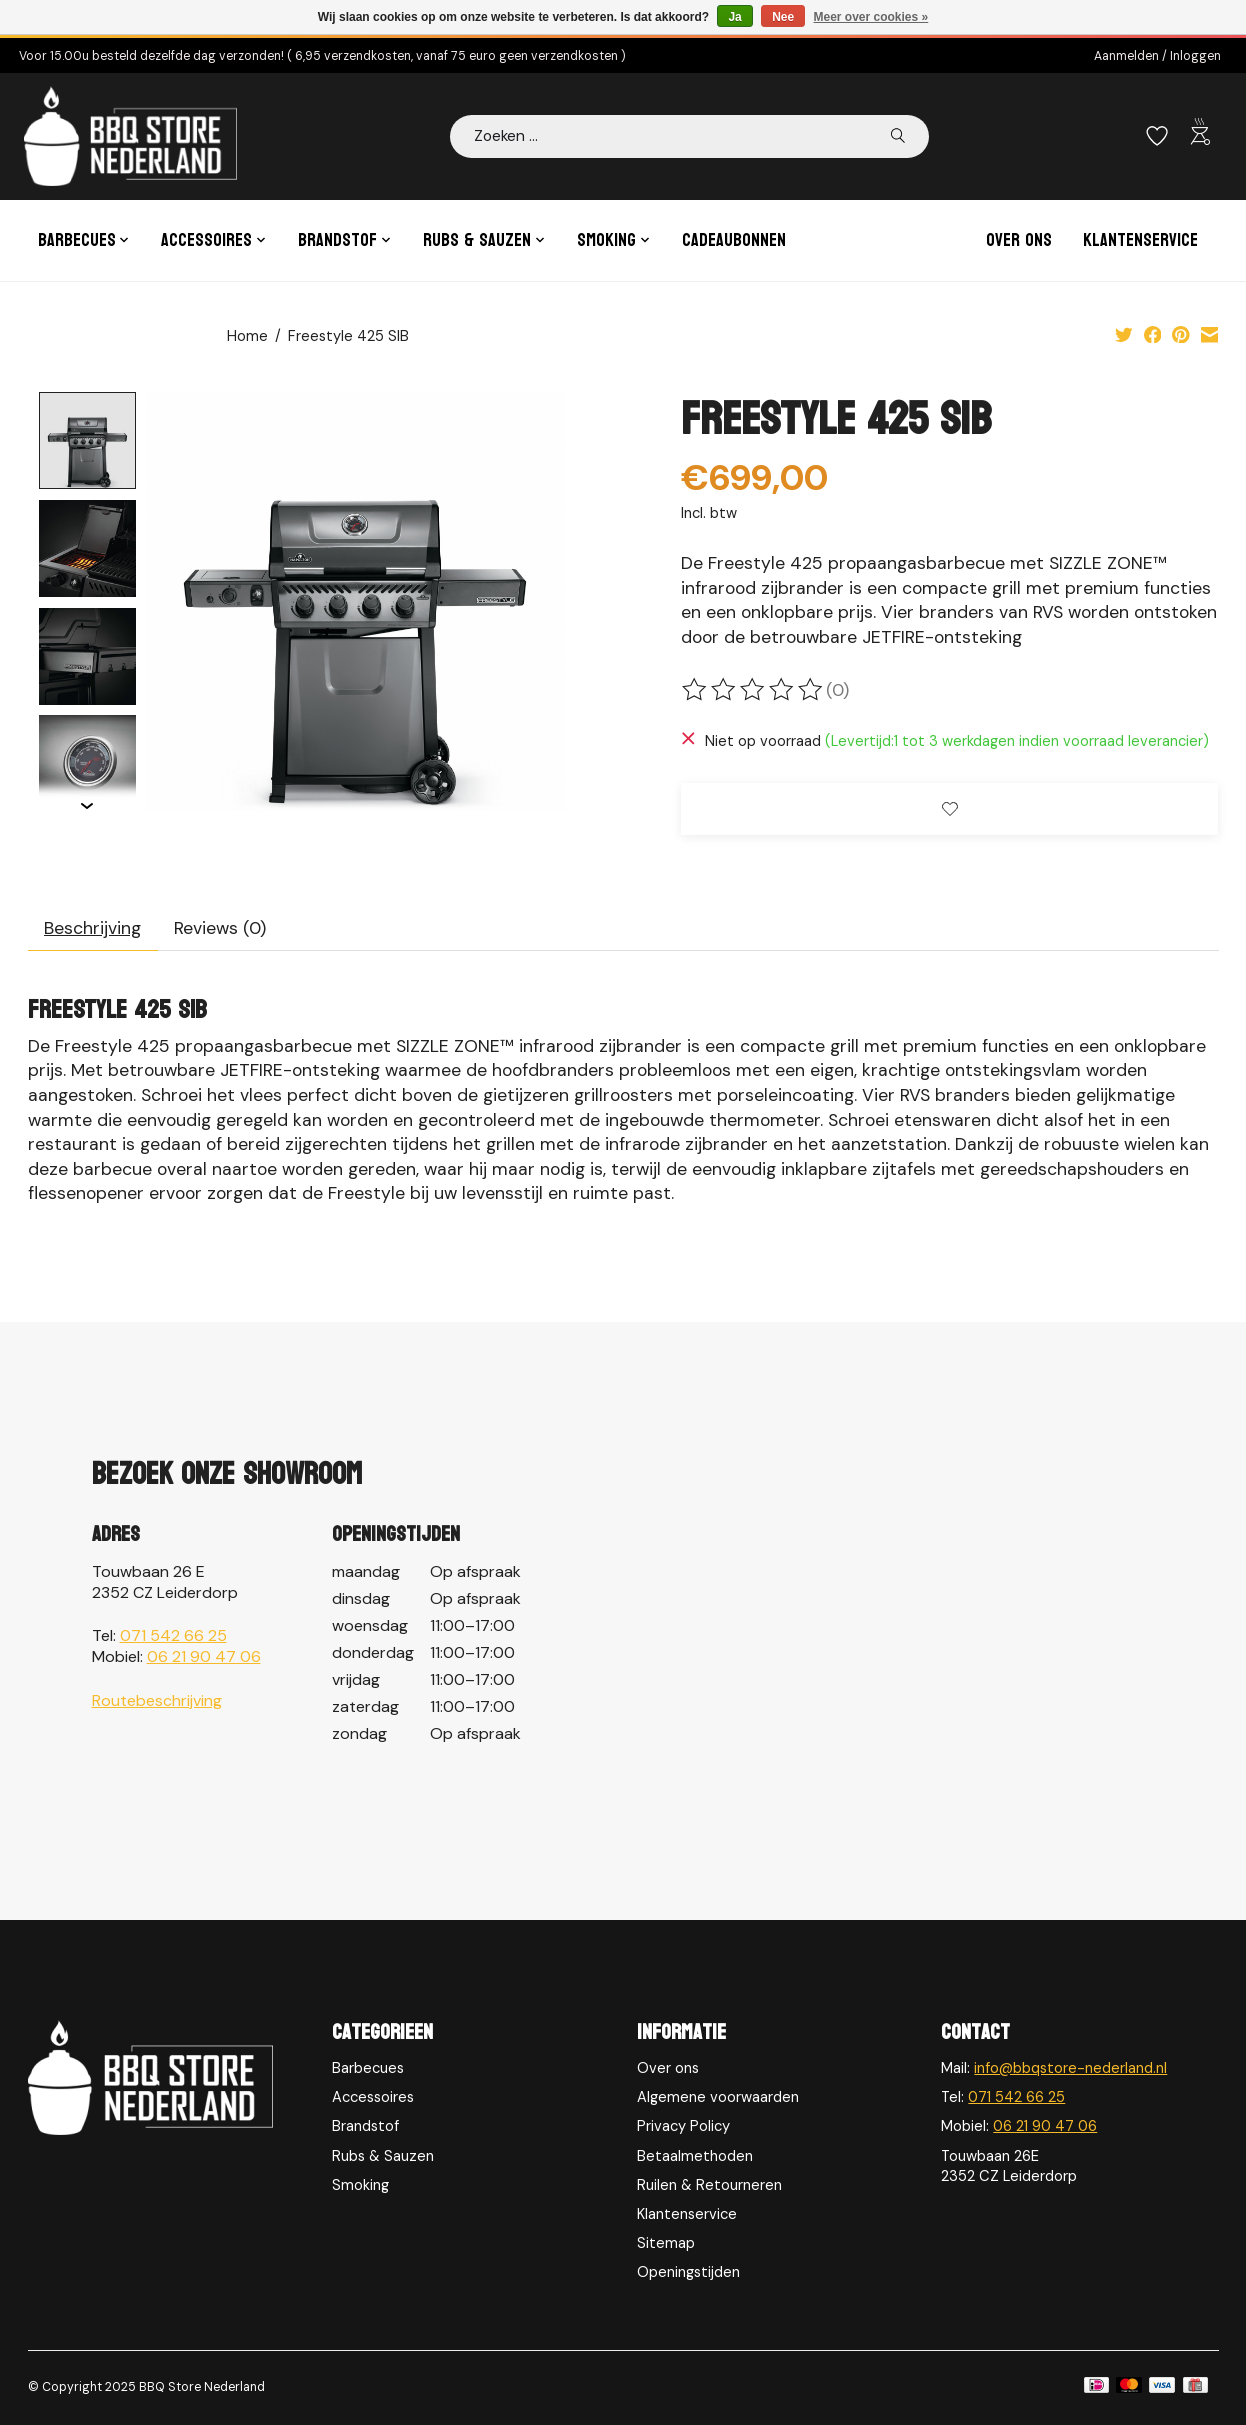  What do you see at coordinates (360, 2185) in the screenshot?
I see `Smoking` at bounding box center [360, 2185].